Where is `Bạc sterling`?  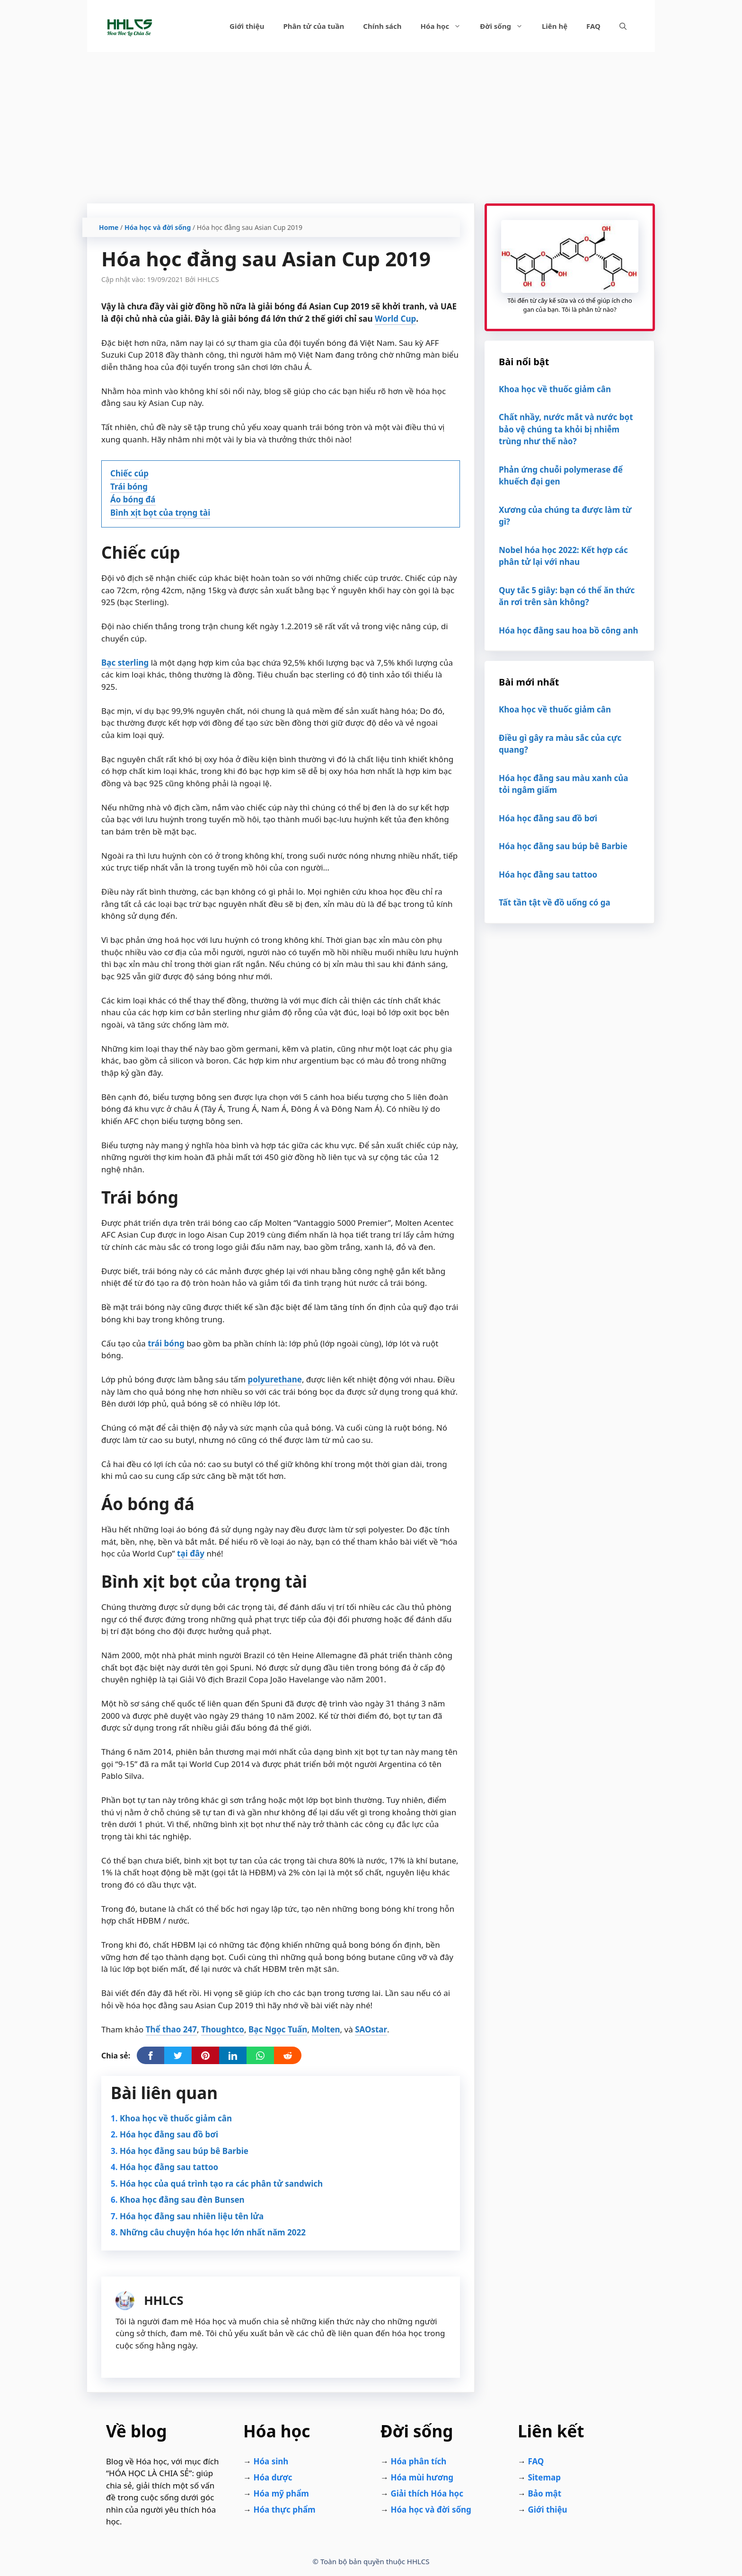 Bạc sterling is located at coordinates (125, 662).